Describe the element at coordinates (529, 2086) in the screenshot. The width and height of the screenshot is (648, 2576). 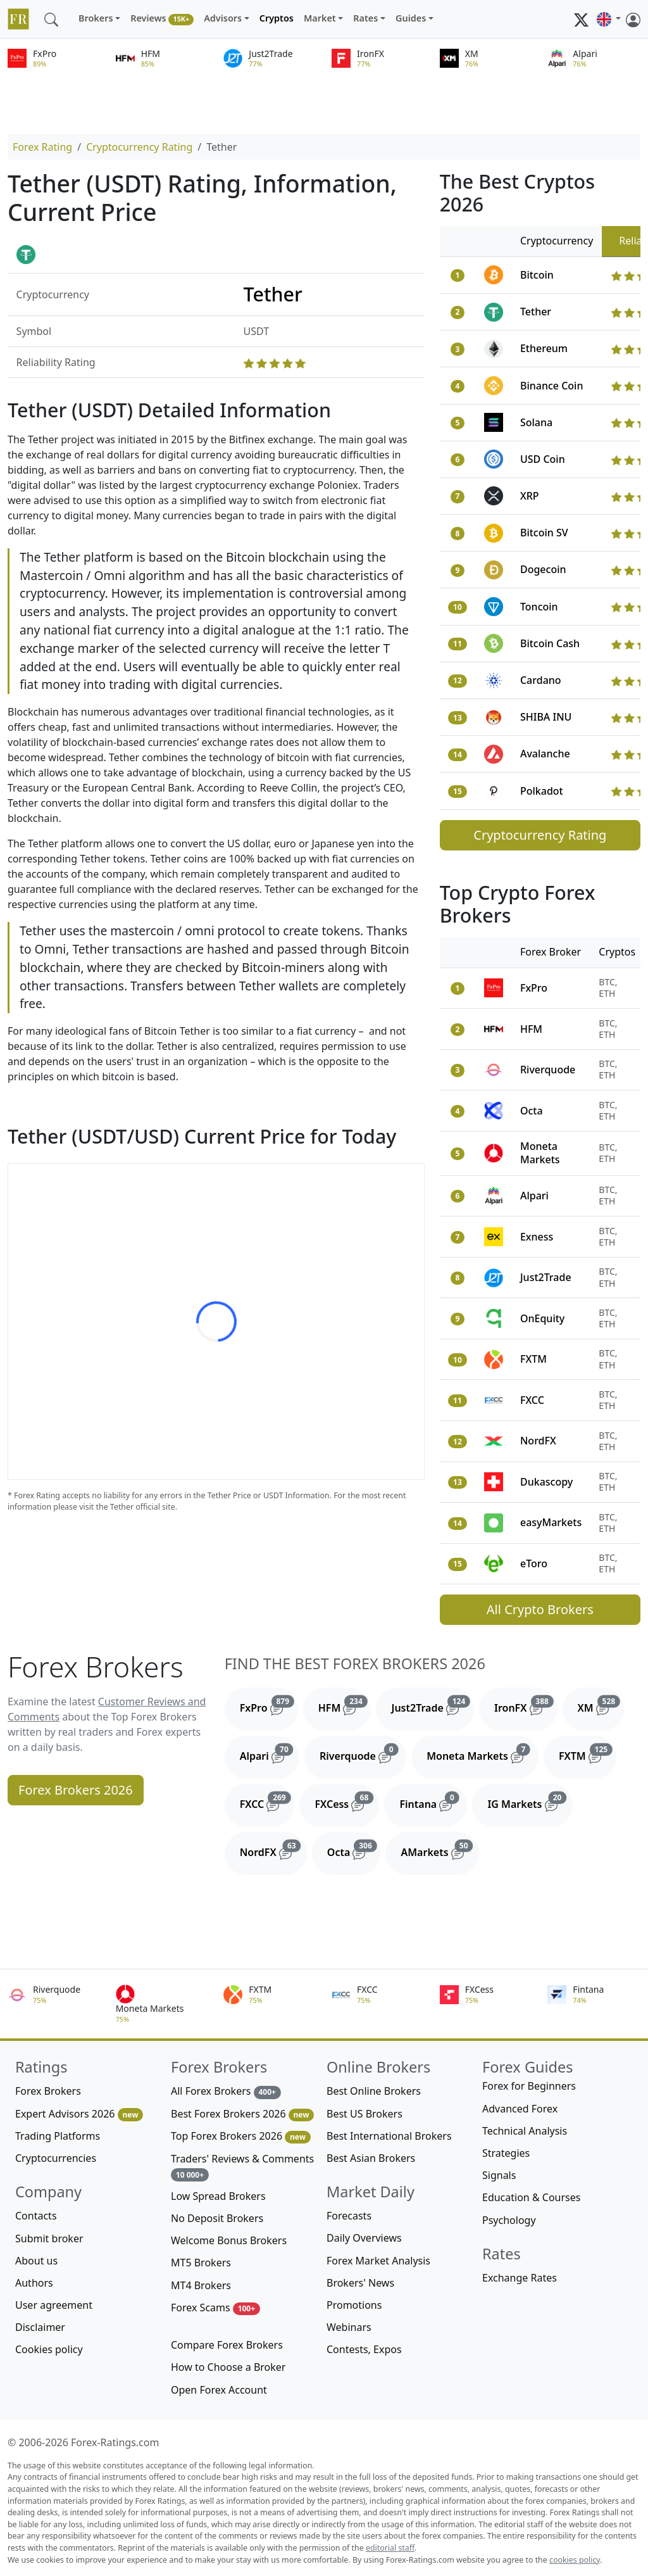
I see `Forex for Beginners` at that location.